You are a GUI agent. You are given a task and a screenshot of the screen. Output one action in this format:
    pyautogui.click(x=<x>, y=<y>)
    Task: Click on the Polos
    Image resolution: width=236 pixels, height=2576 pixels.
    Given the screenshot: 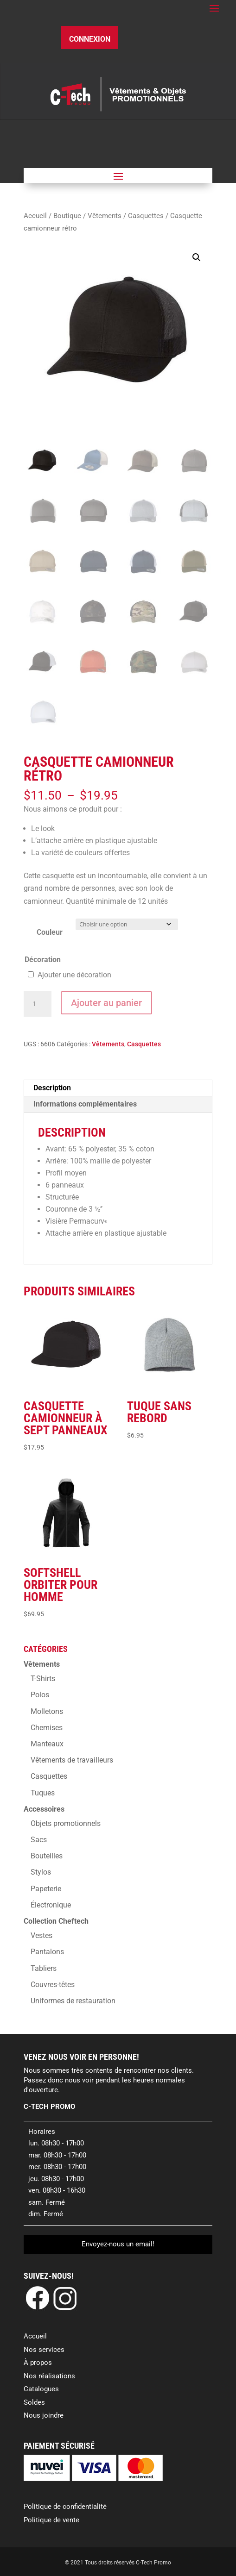 What is the action you would take?
    pyautogui.click(x=40, y=1694)
    